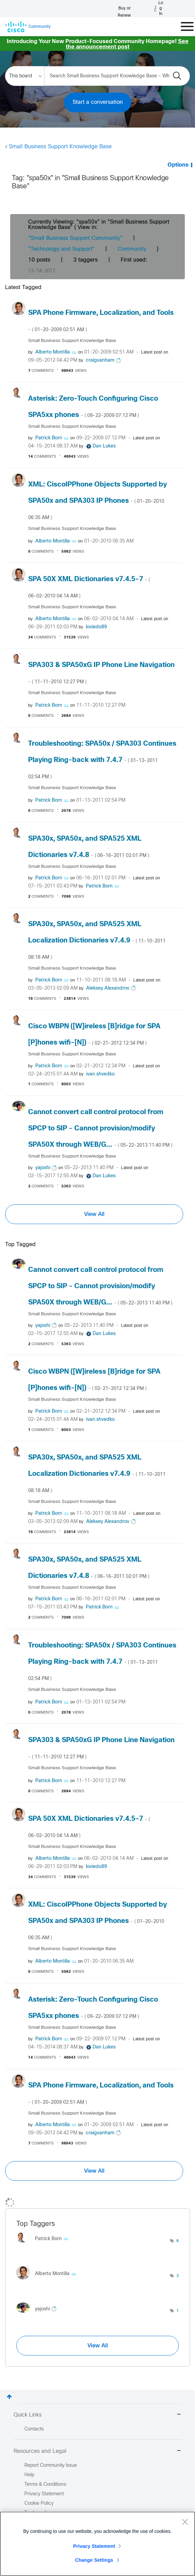 This screenshot has height=2576, width=195. Describe the element at coordinates (177, 2276) in the screenshot. I see `3 [Number of tags: 3]` at that location.